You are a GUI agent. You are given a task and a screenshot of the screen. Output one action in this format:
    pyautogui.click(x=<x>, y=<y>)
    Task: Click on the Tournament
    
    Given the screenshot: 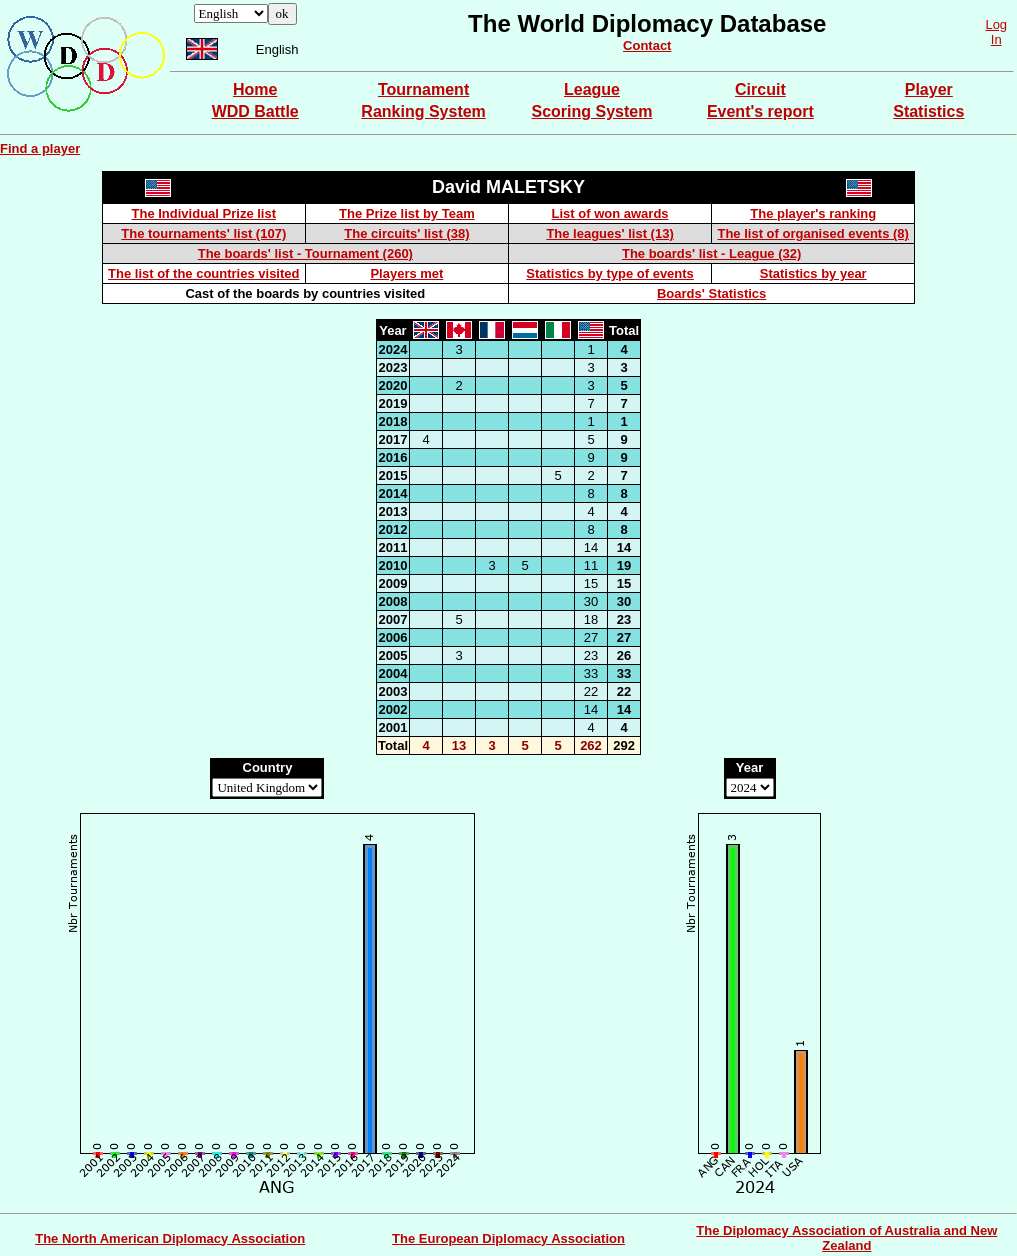 What is the action you would take?
    pyautogui.click(x=423, y=89)
    